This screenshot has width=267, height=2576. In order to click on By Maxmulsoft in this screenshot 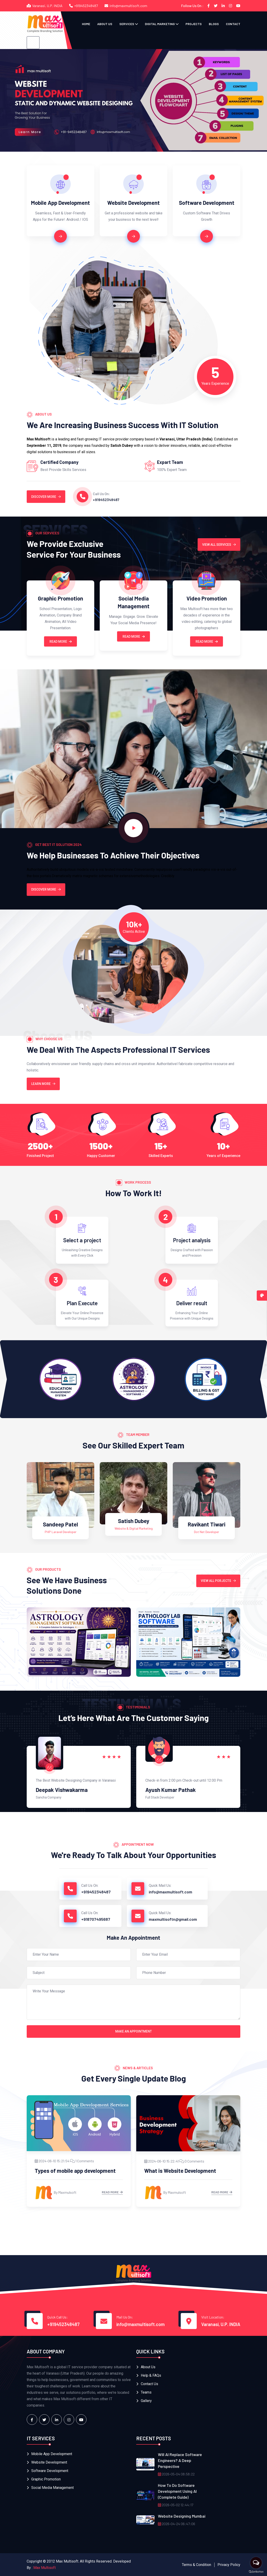, I will do `click(55, 2193)`.